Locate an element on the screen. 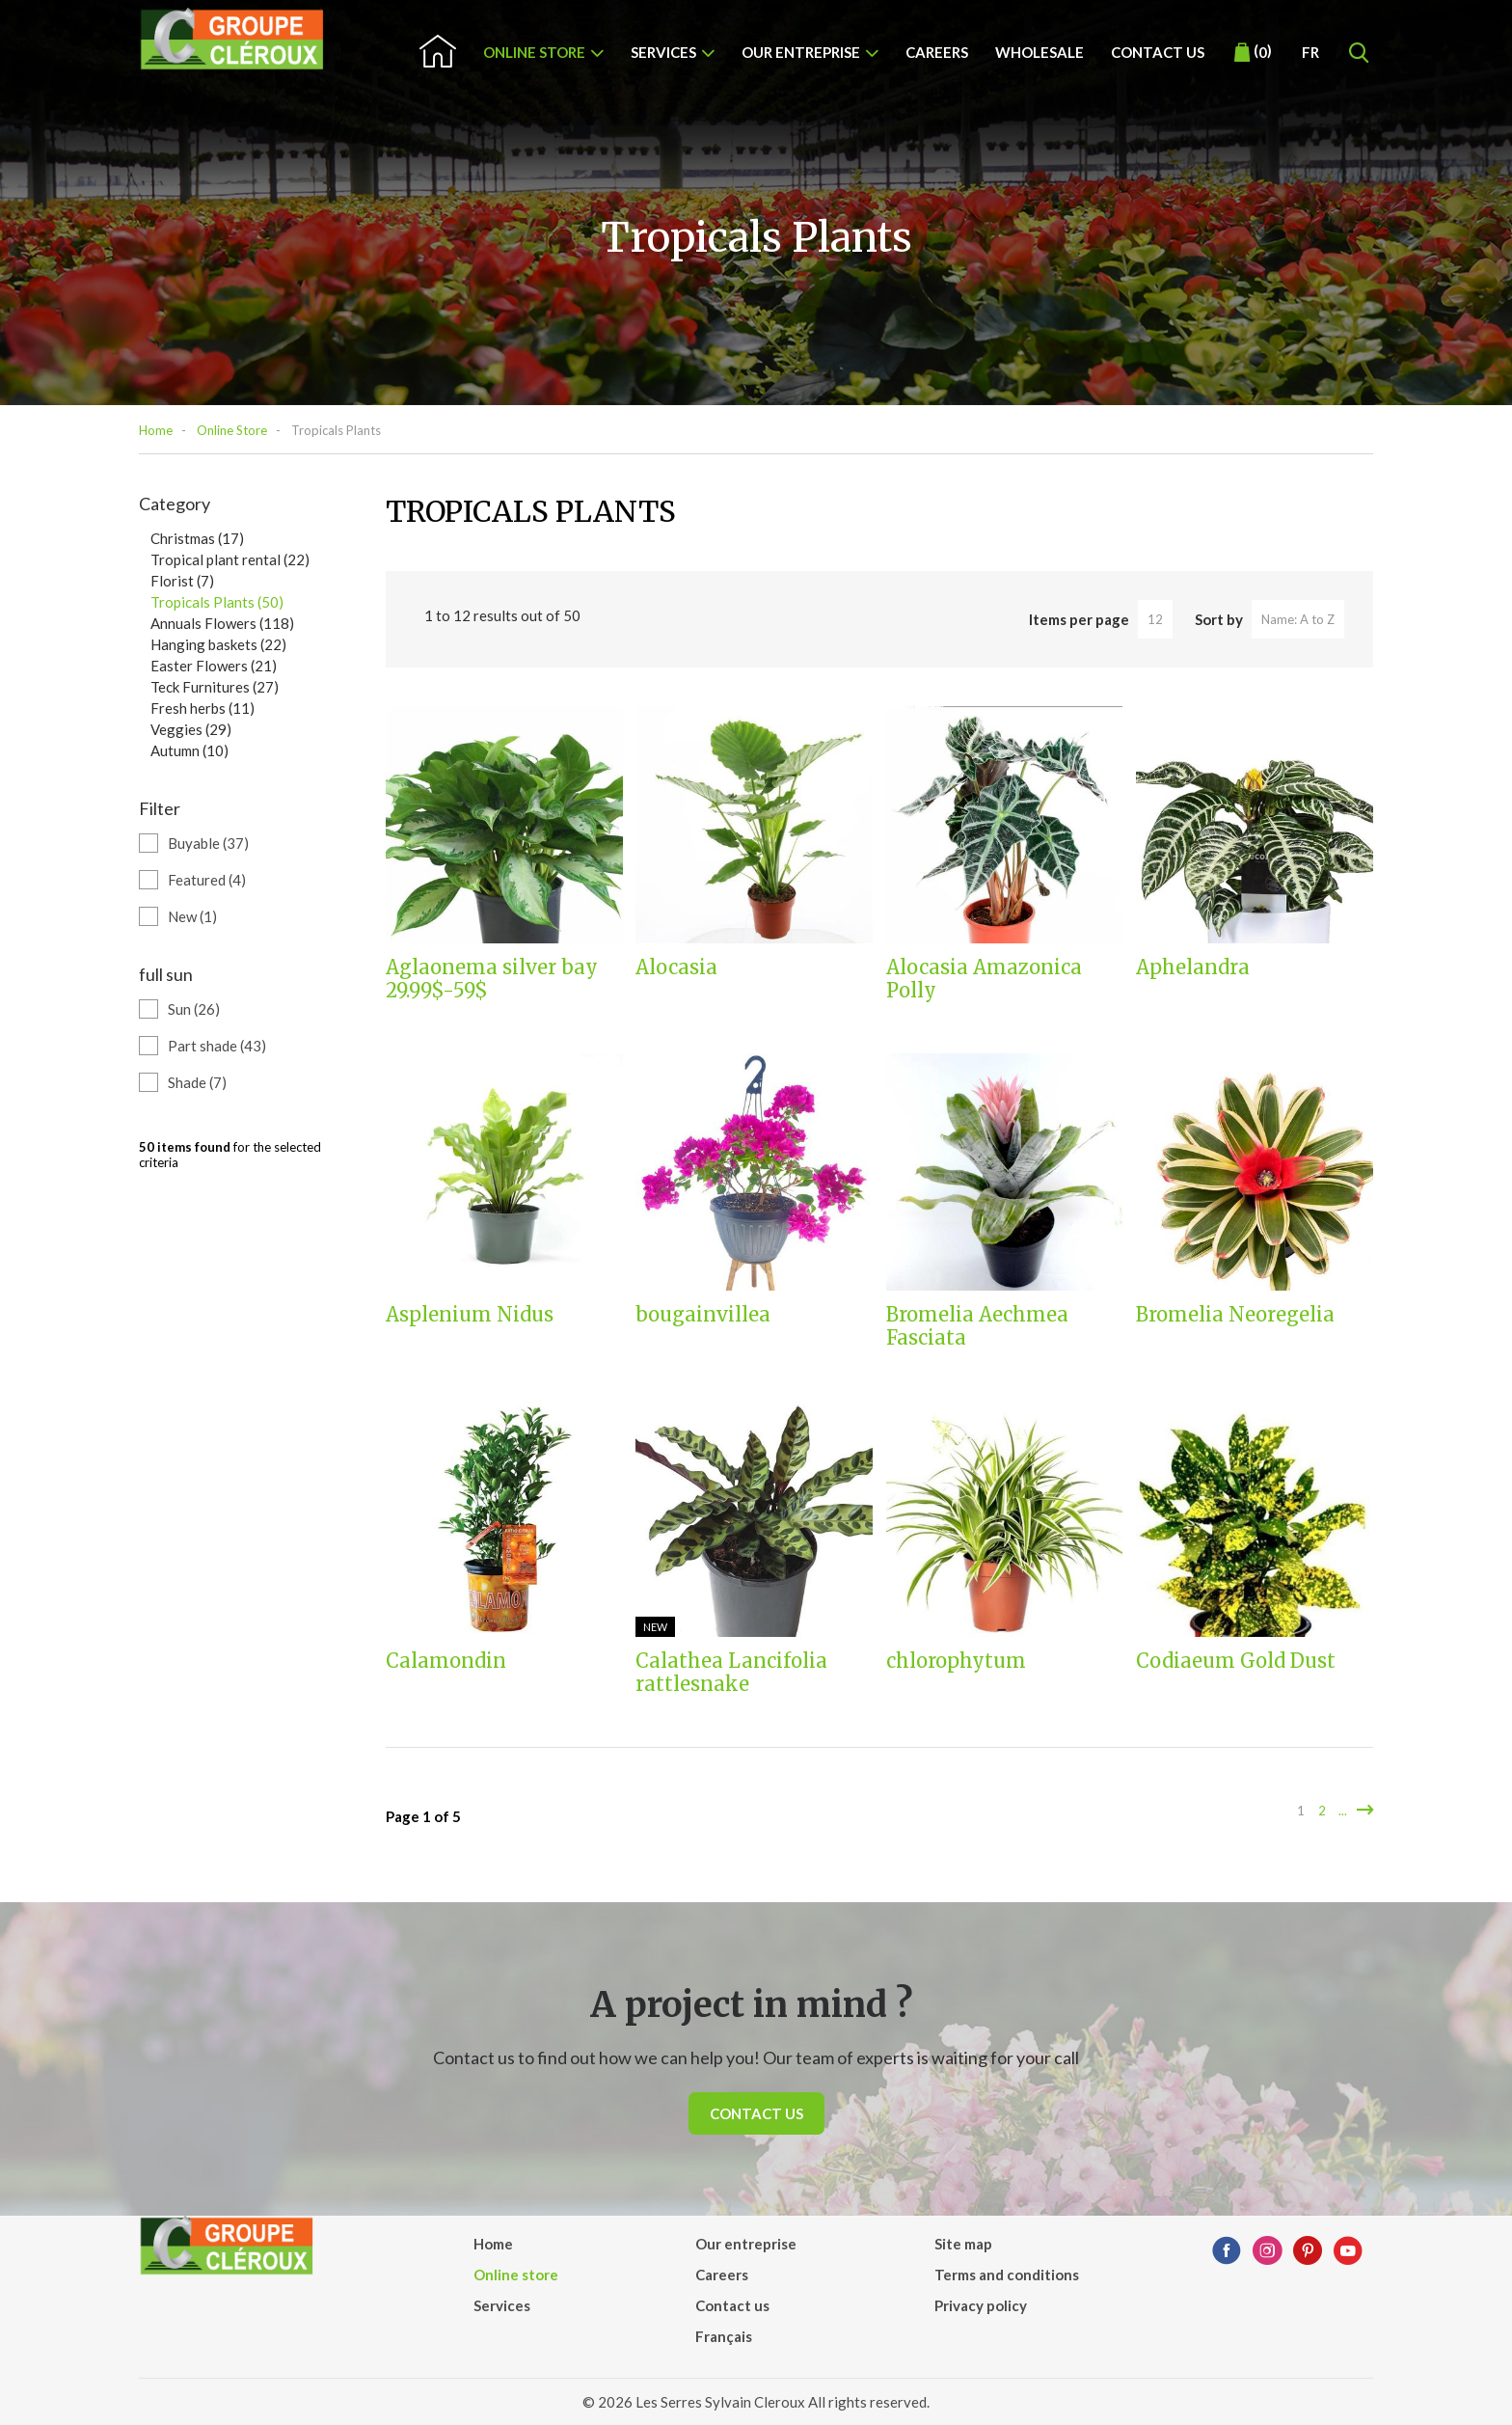 The image size is (1512, 2425). Home is located at coordinates (156, 430).